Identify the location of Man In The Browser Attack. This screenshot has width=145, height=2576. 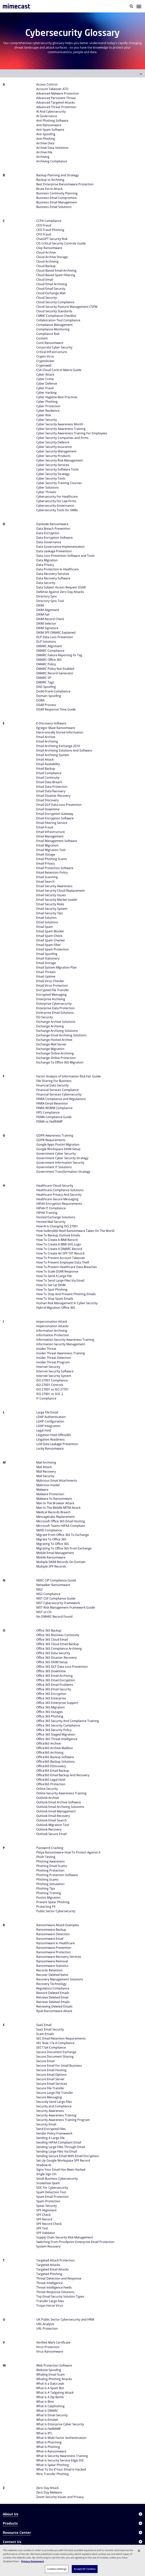
(55, 1503).